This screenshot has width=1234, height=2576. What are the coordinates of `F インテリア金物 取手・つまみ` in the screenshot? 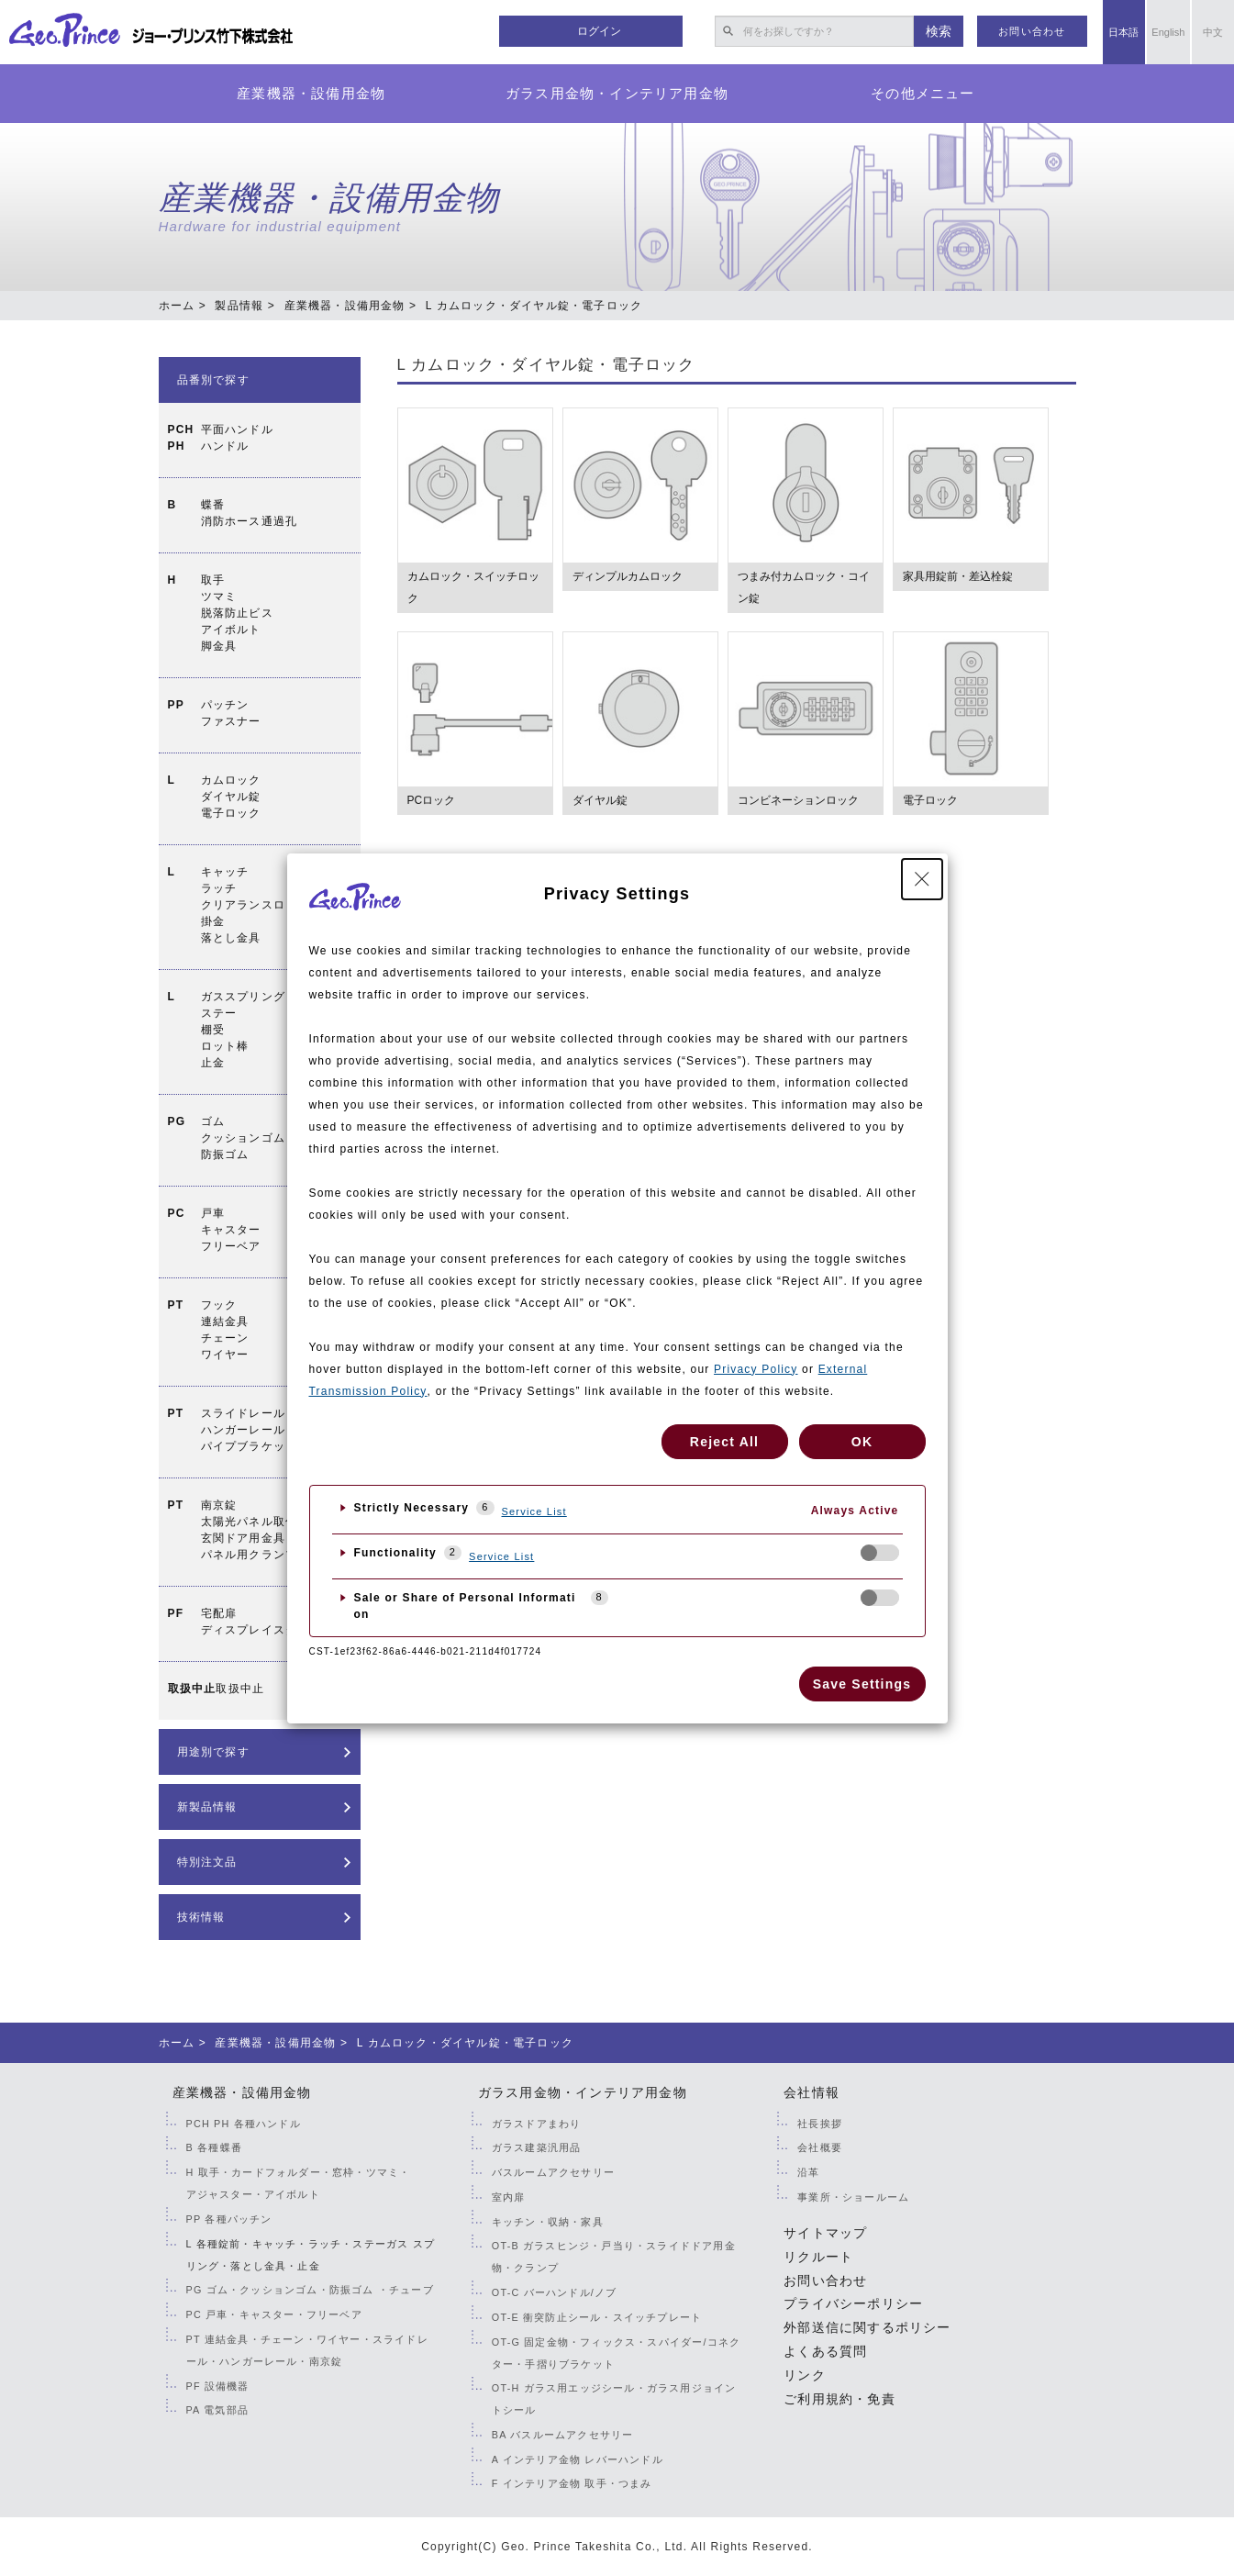 It's located at (572, 2483).